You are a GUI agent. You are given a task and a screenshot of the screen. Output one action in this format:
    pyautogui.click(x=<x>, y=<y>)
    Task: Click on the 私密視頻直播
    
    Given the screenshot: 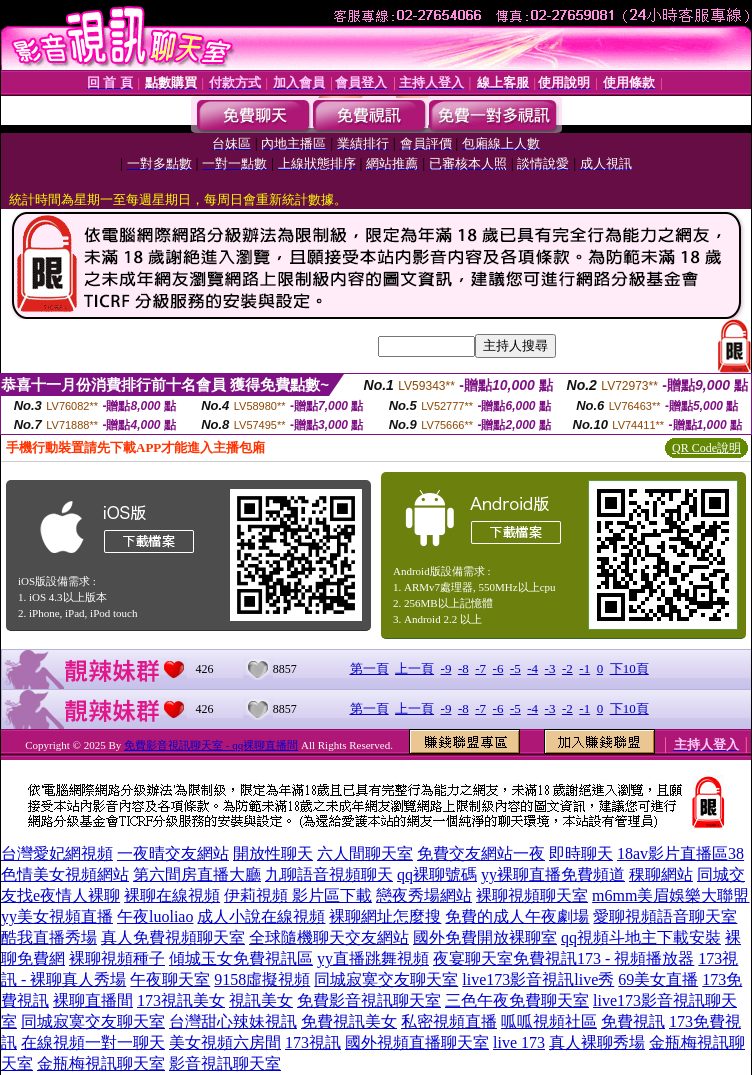 What is the action you would take?
    pyautogui.click(x=449, y=1021)
    